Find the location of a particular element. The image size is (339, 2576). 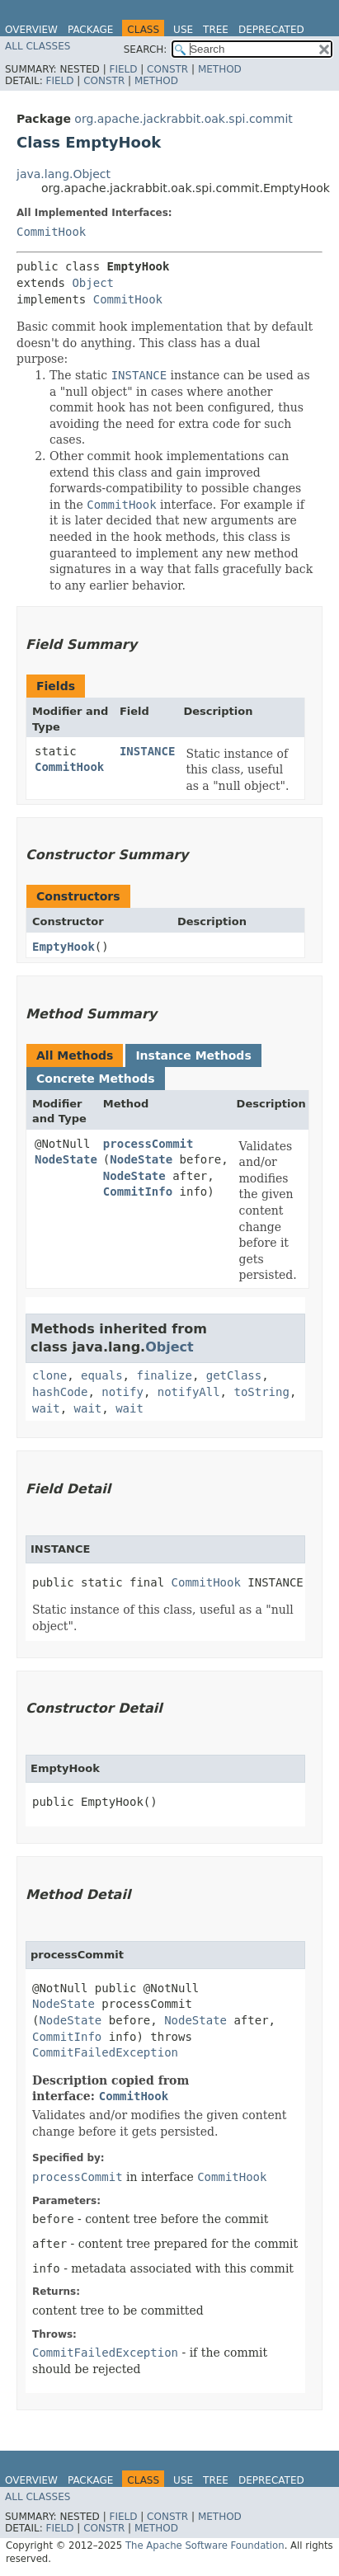

Concrete Methods is located at coordinates (95, 1078).